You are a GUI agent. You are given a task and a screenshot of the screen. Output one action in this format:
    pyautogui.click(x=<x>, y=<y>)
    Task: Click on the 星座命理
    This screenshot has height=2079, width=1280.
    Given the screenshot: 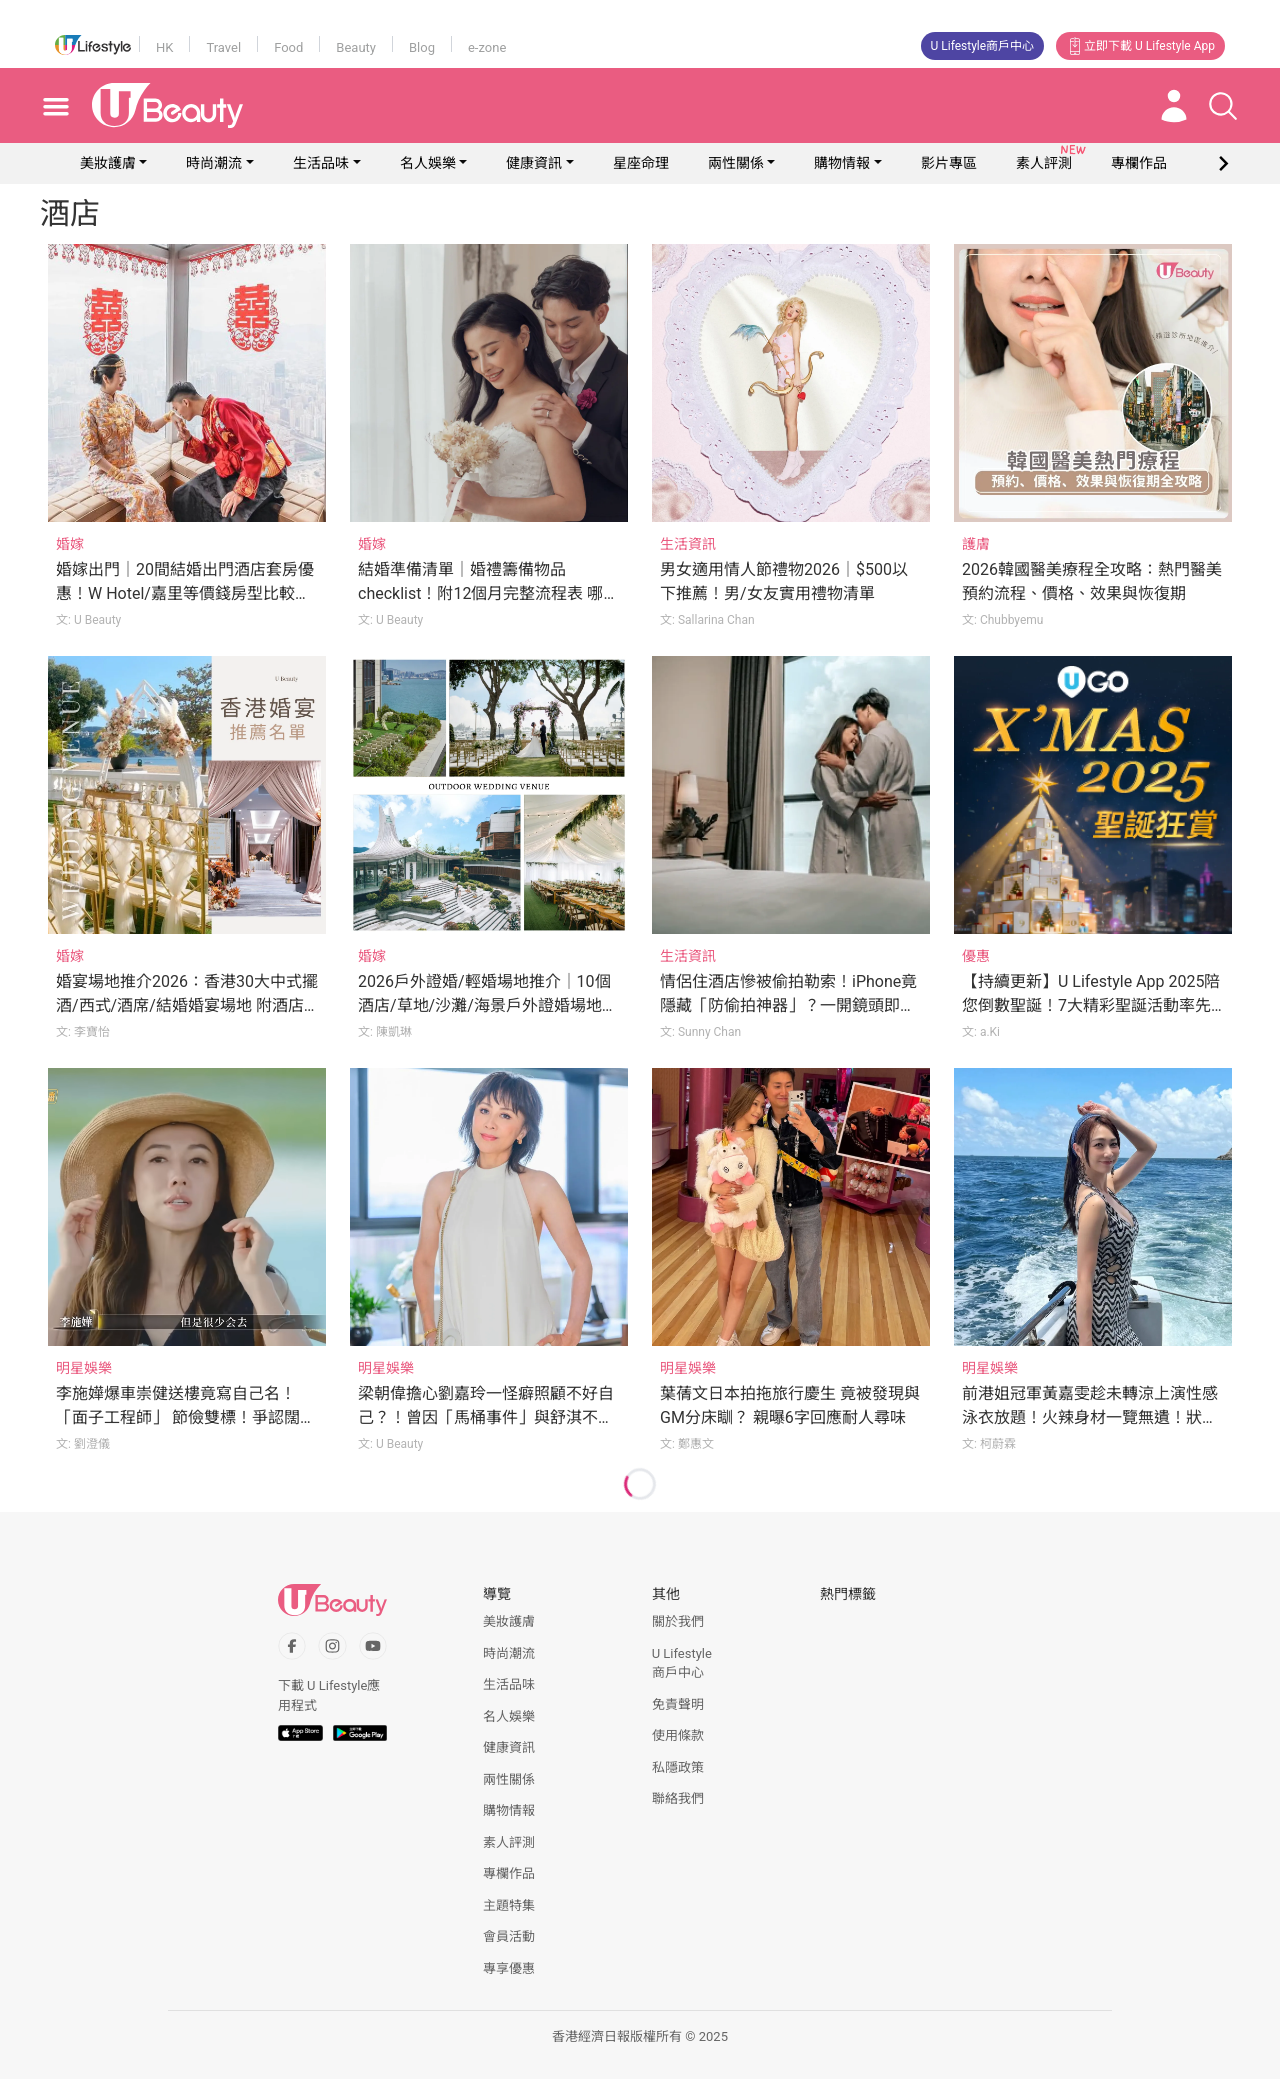 What is the action you would take?
    pyautogui.click(x=641, y=163)
    